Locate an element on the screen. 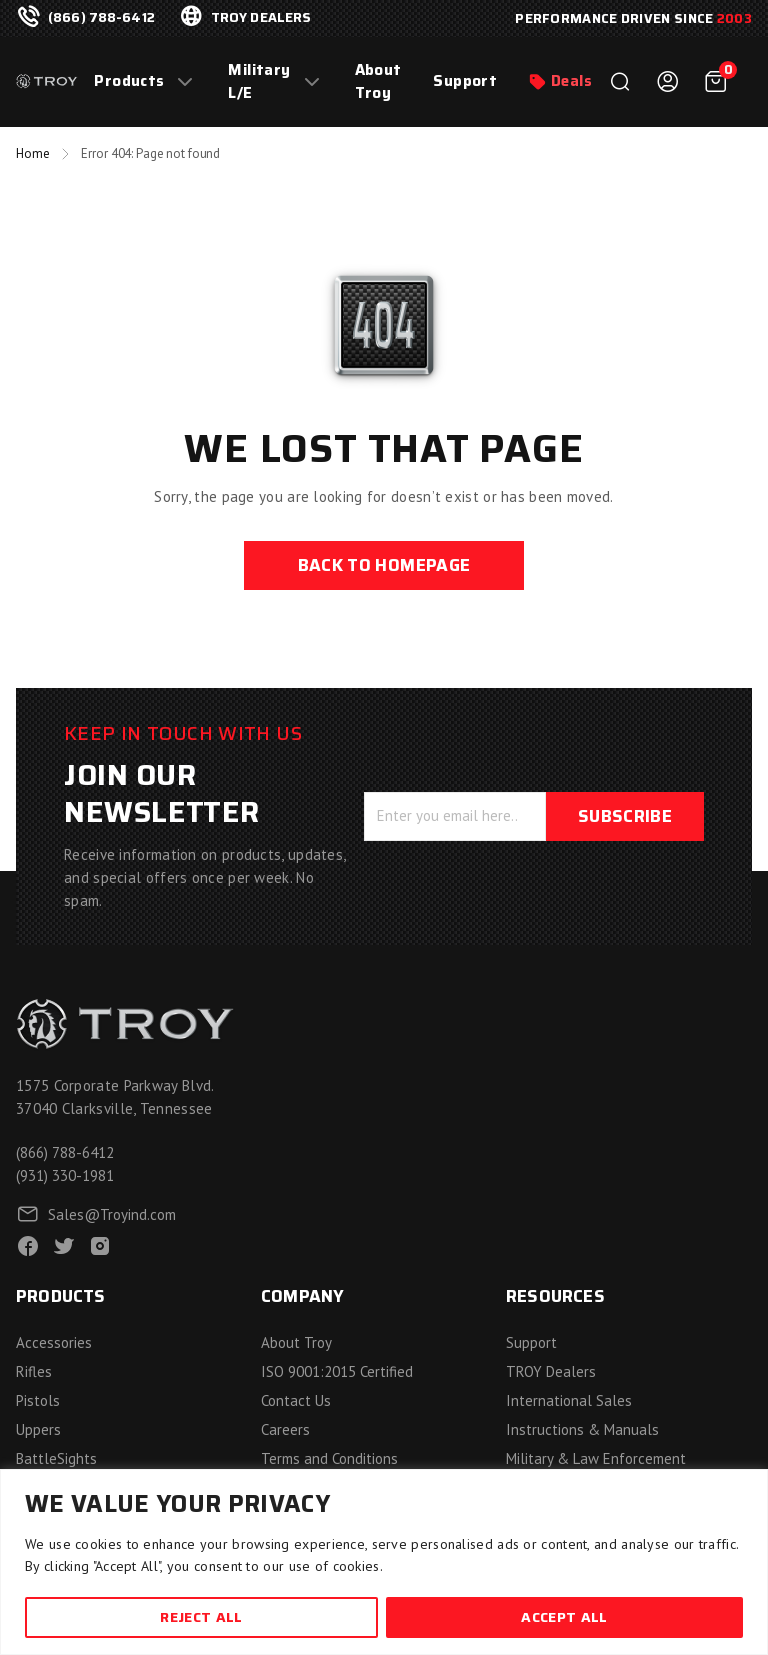 The image size is (768, 1655). Deals is located at coordinates (571, 81).